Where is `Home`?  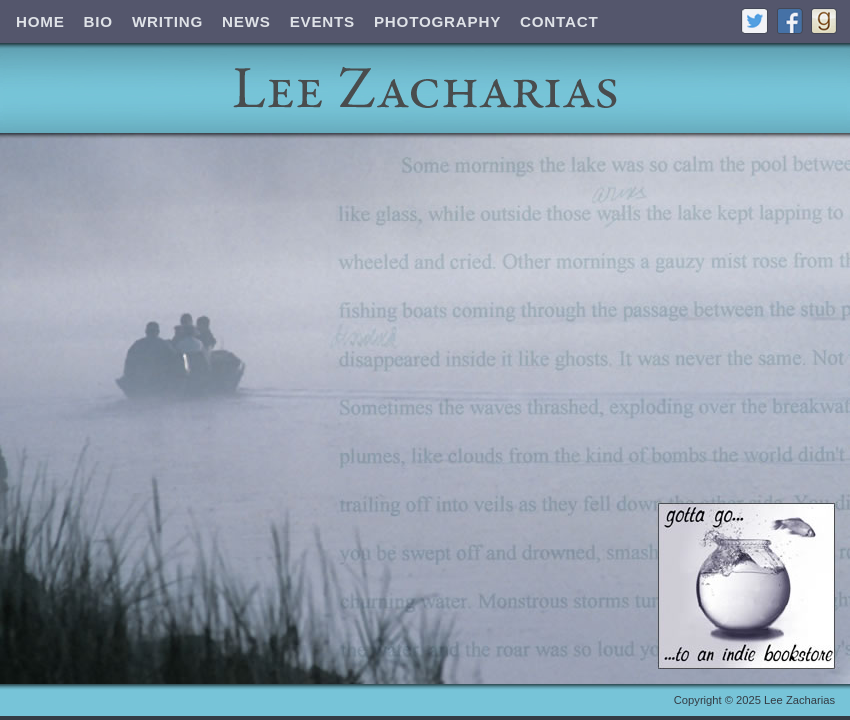 Home is located at coordinates (40, 21).